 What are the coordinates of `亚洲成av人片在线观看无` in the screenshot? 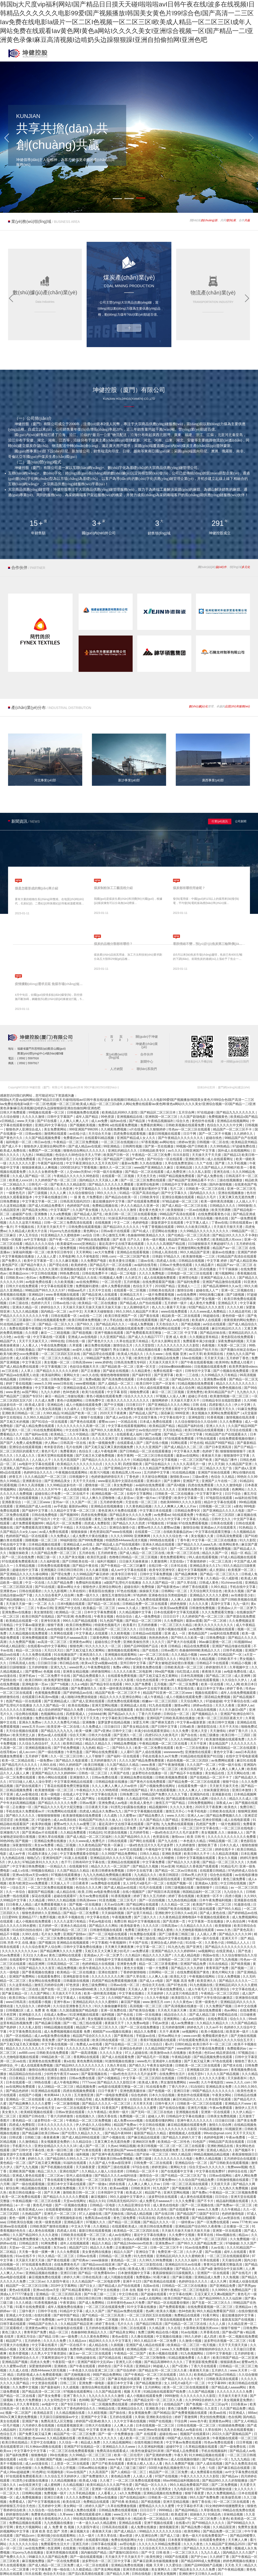 It's located at (219, 1527).